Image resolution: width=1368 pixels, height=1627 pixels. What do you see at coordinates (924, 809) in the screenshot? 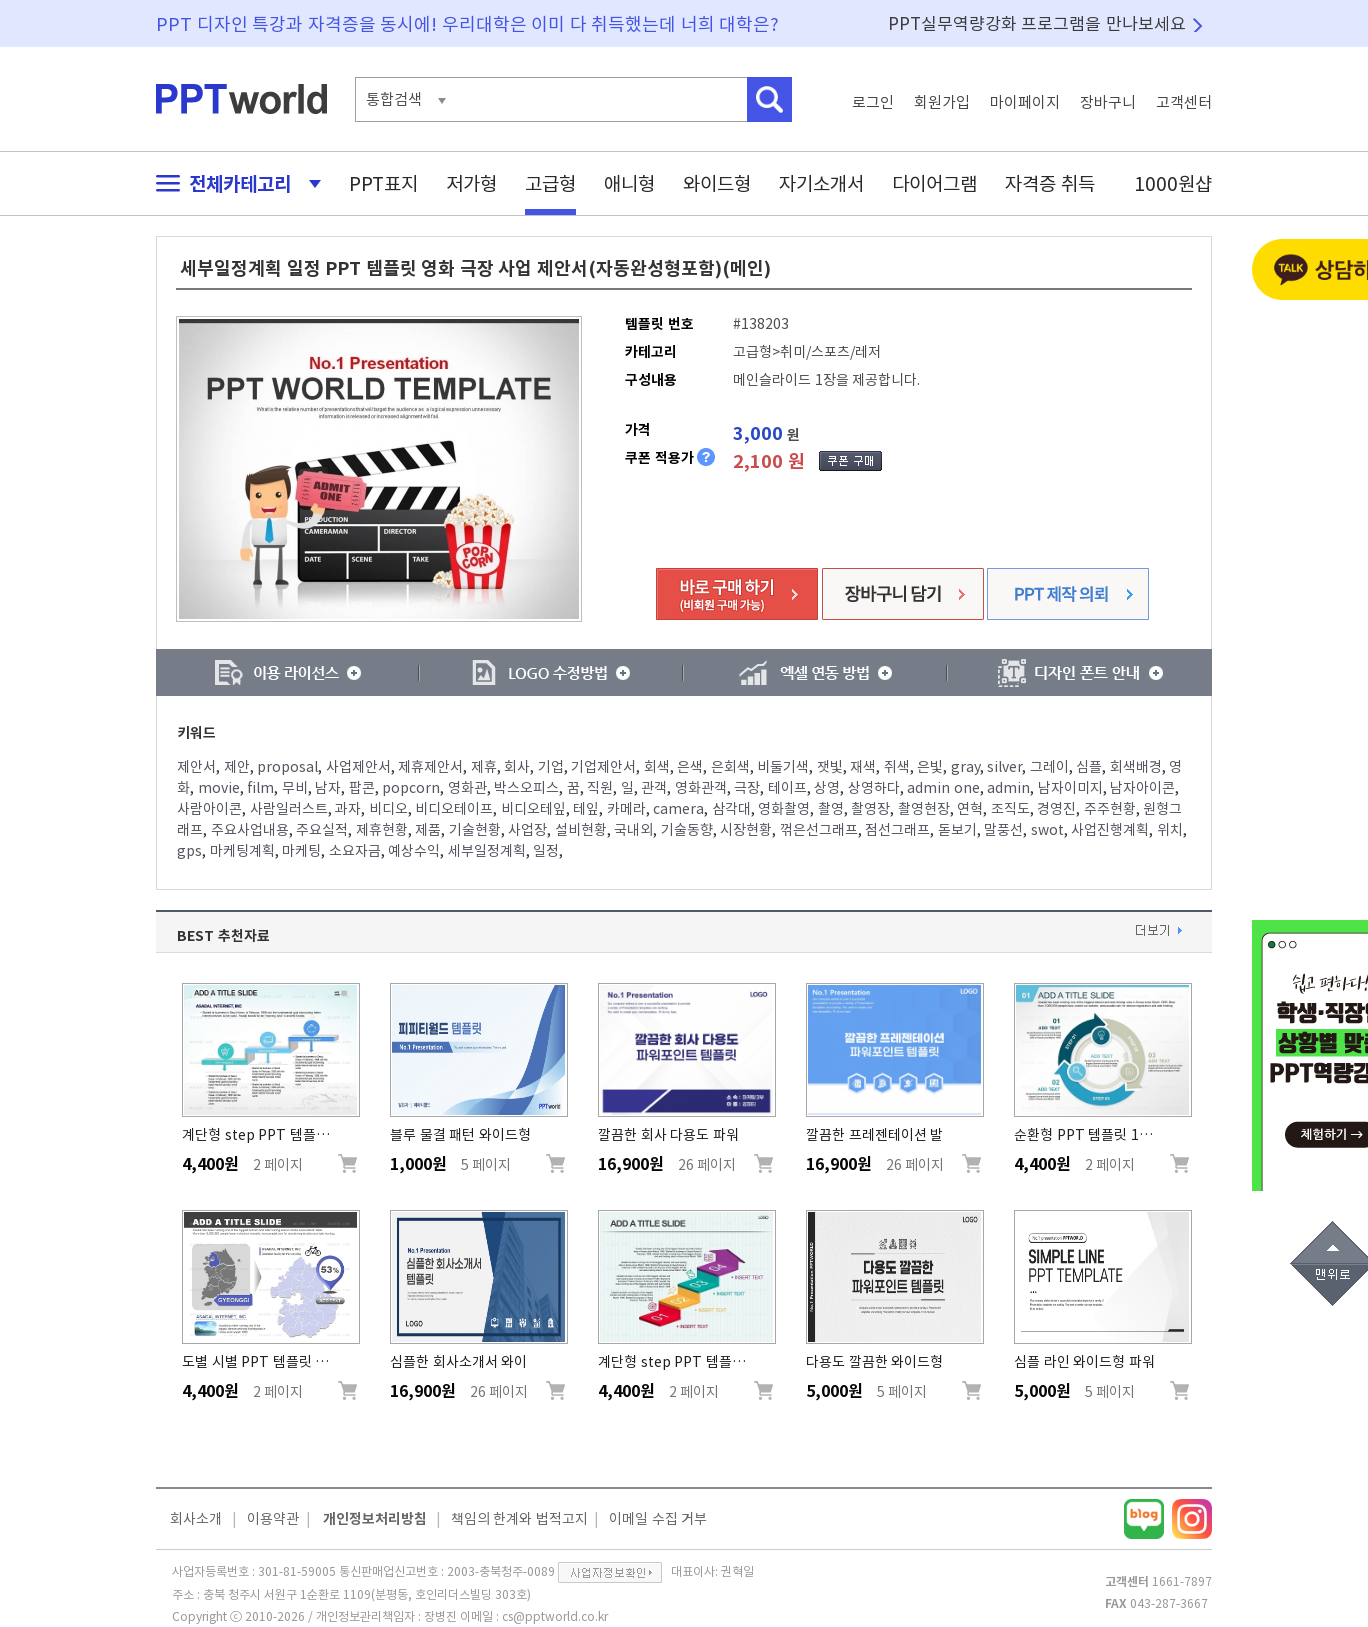
I see `촬영현장` at bounding box center [924, 809].